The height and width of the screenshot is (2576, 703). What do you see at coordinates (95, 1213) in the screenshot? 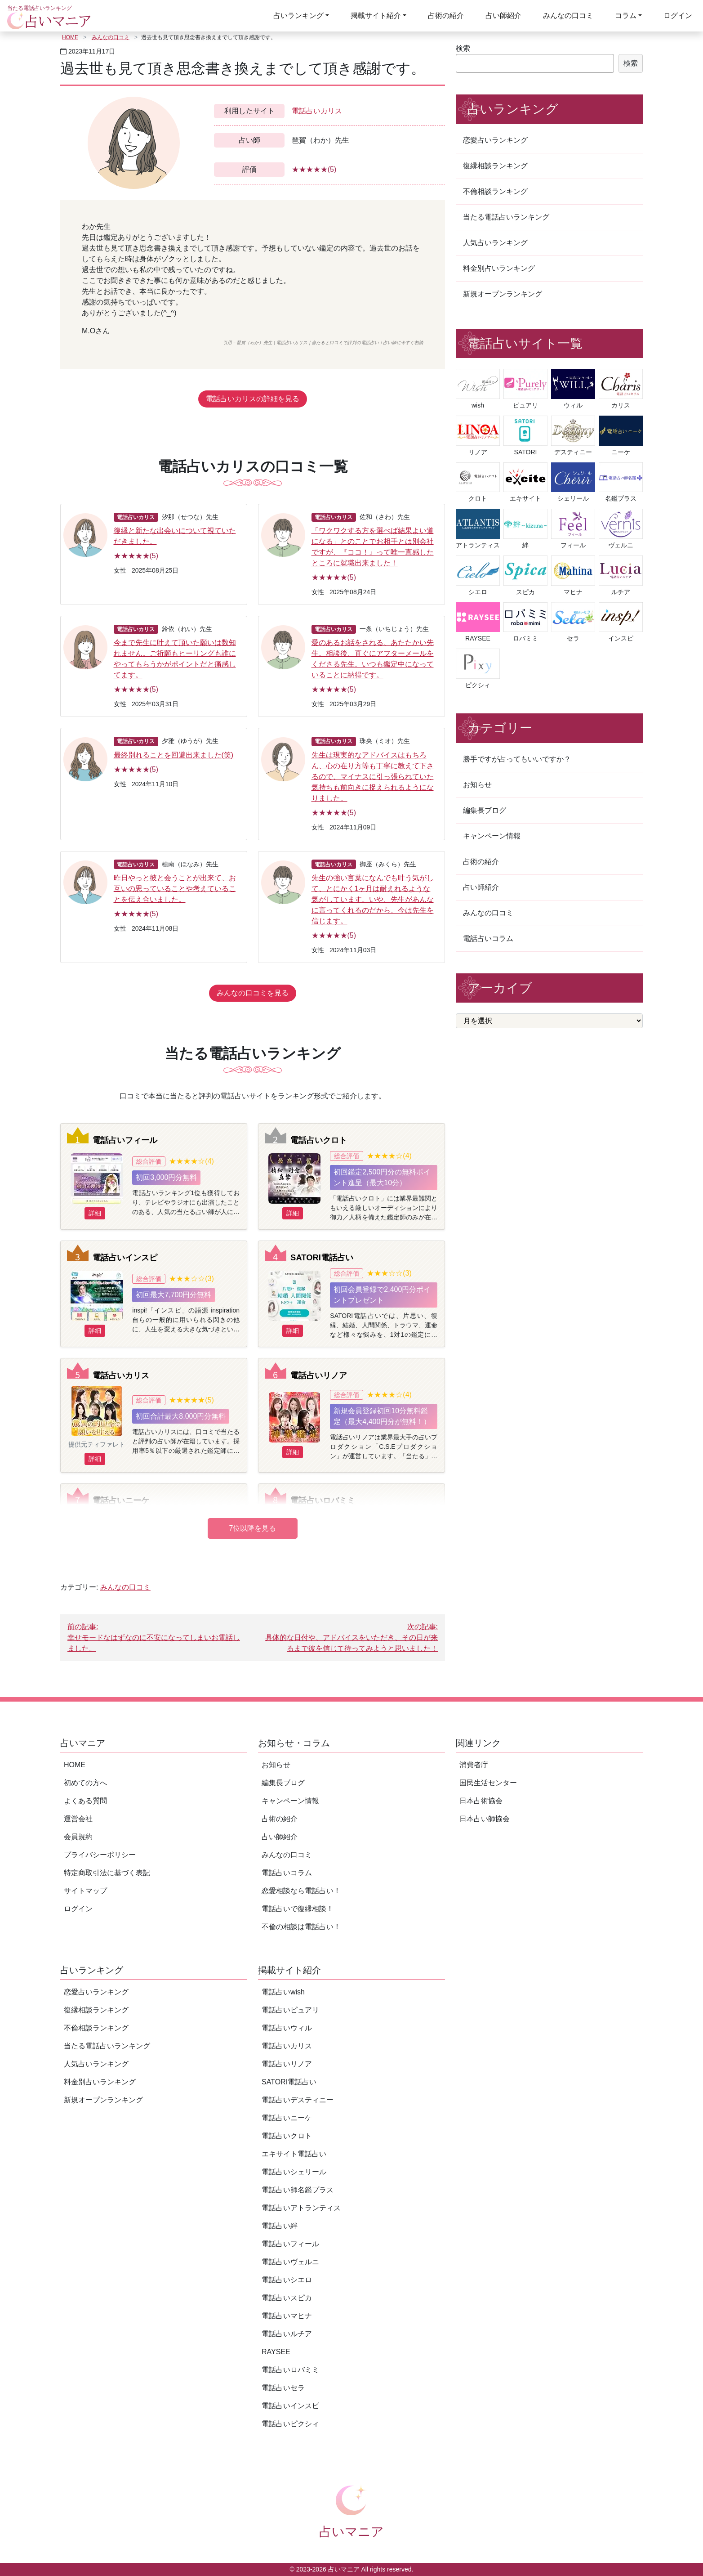
I see `詳細` at bounding box center [95, 1213].